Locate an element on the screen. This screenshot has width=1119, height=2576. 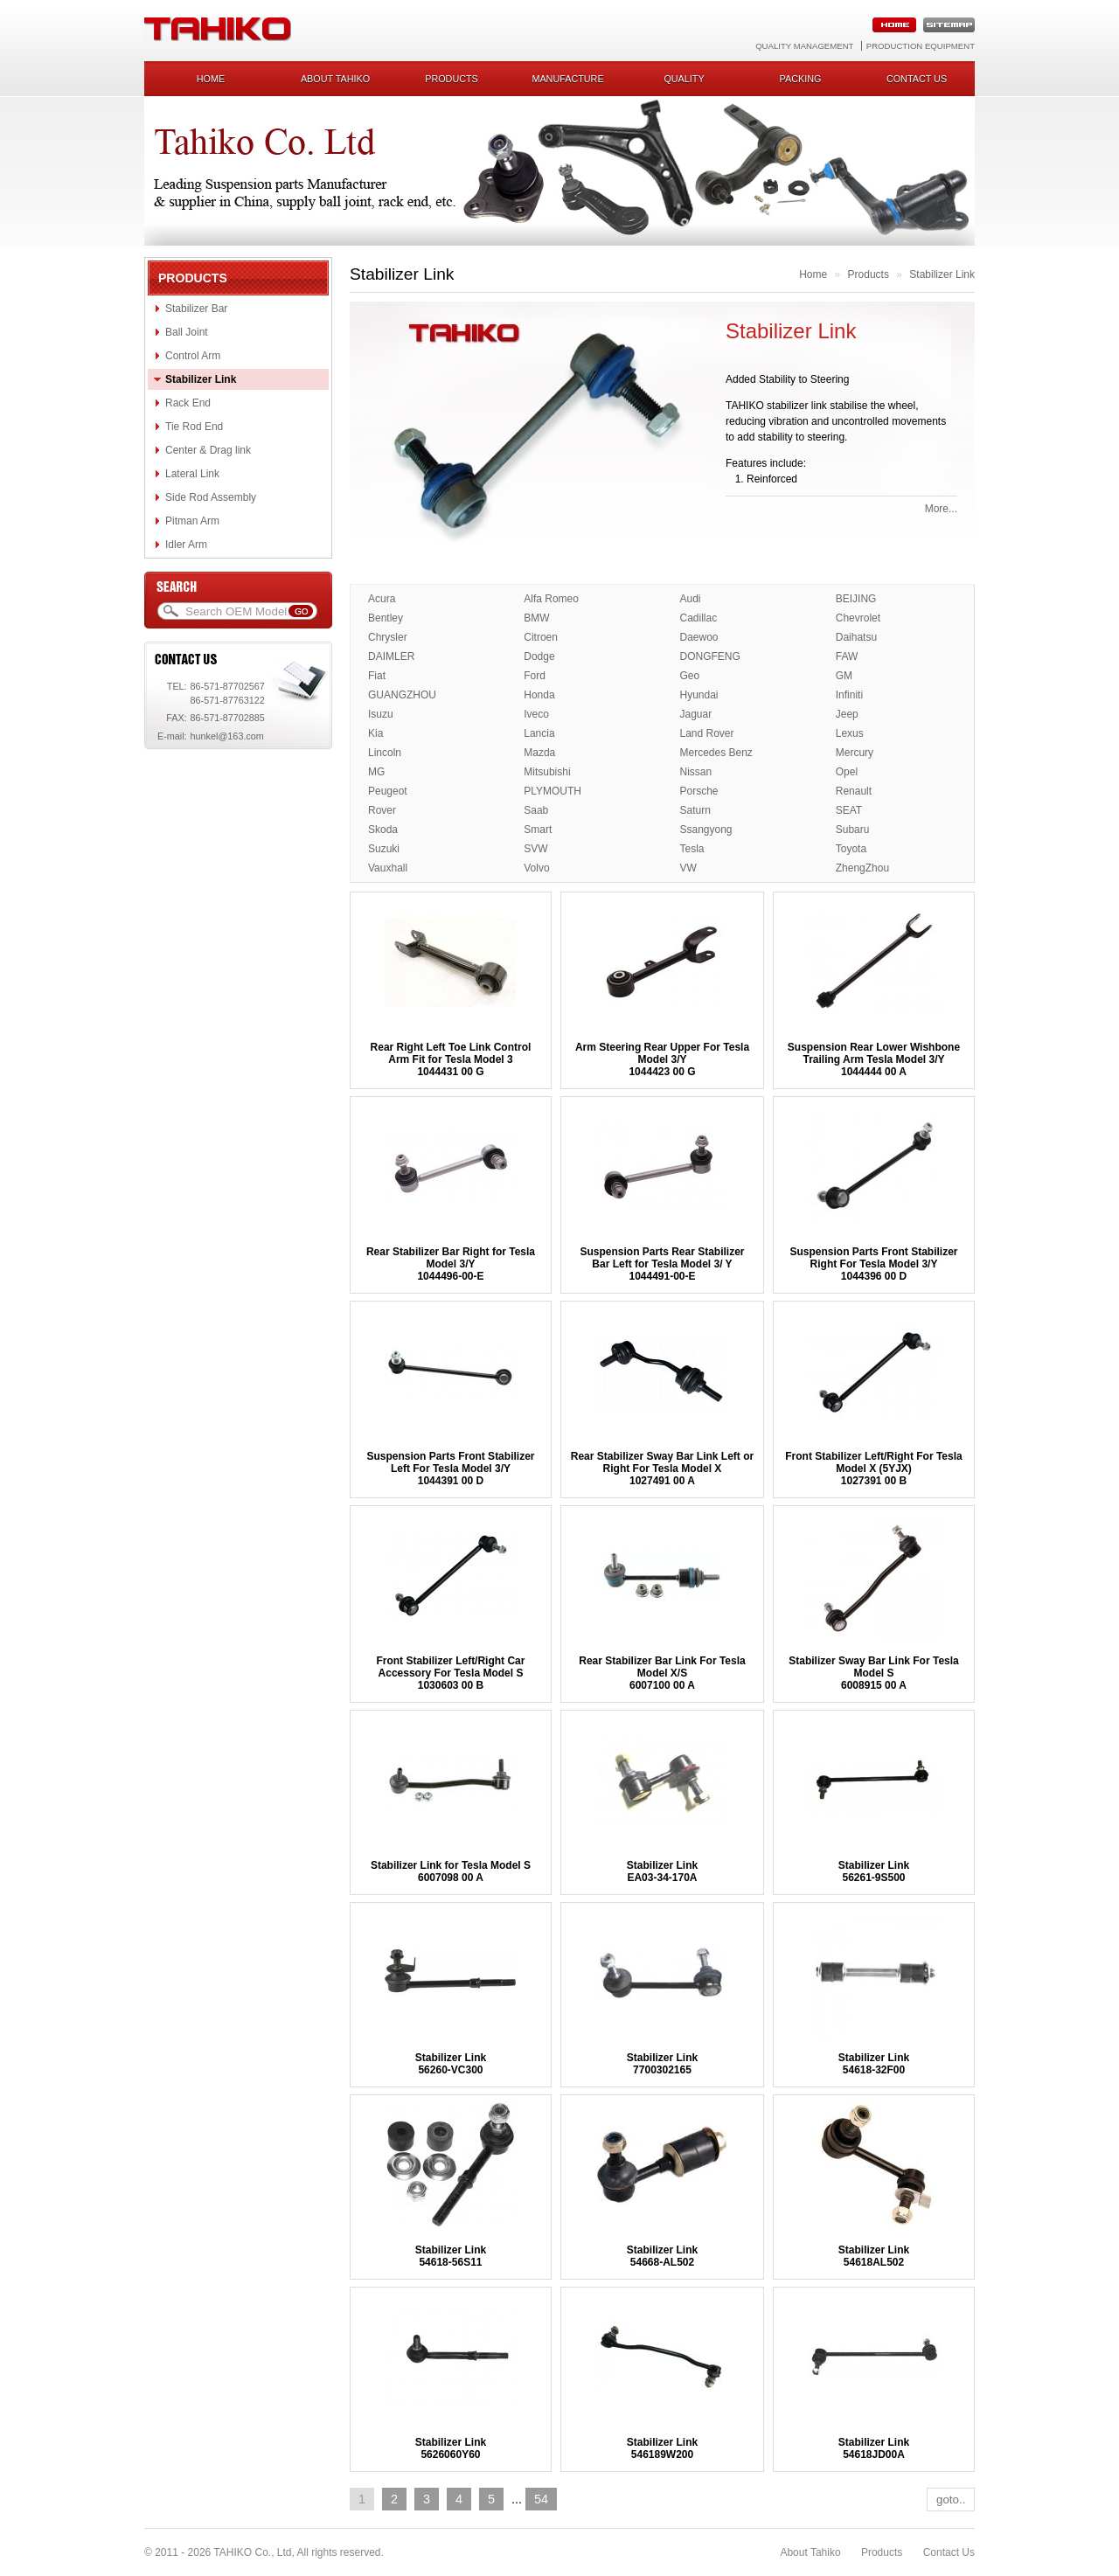
Stabilizer Link5626060Y60 is located at coordinates (450, 2448).